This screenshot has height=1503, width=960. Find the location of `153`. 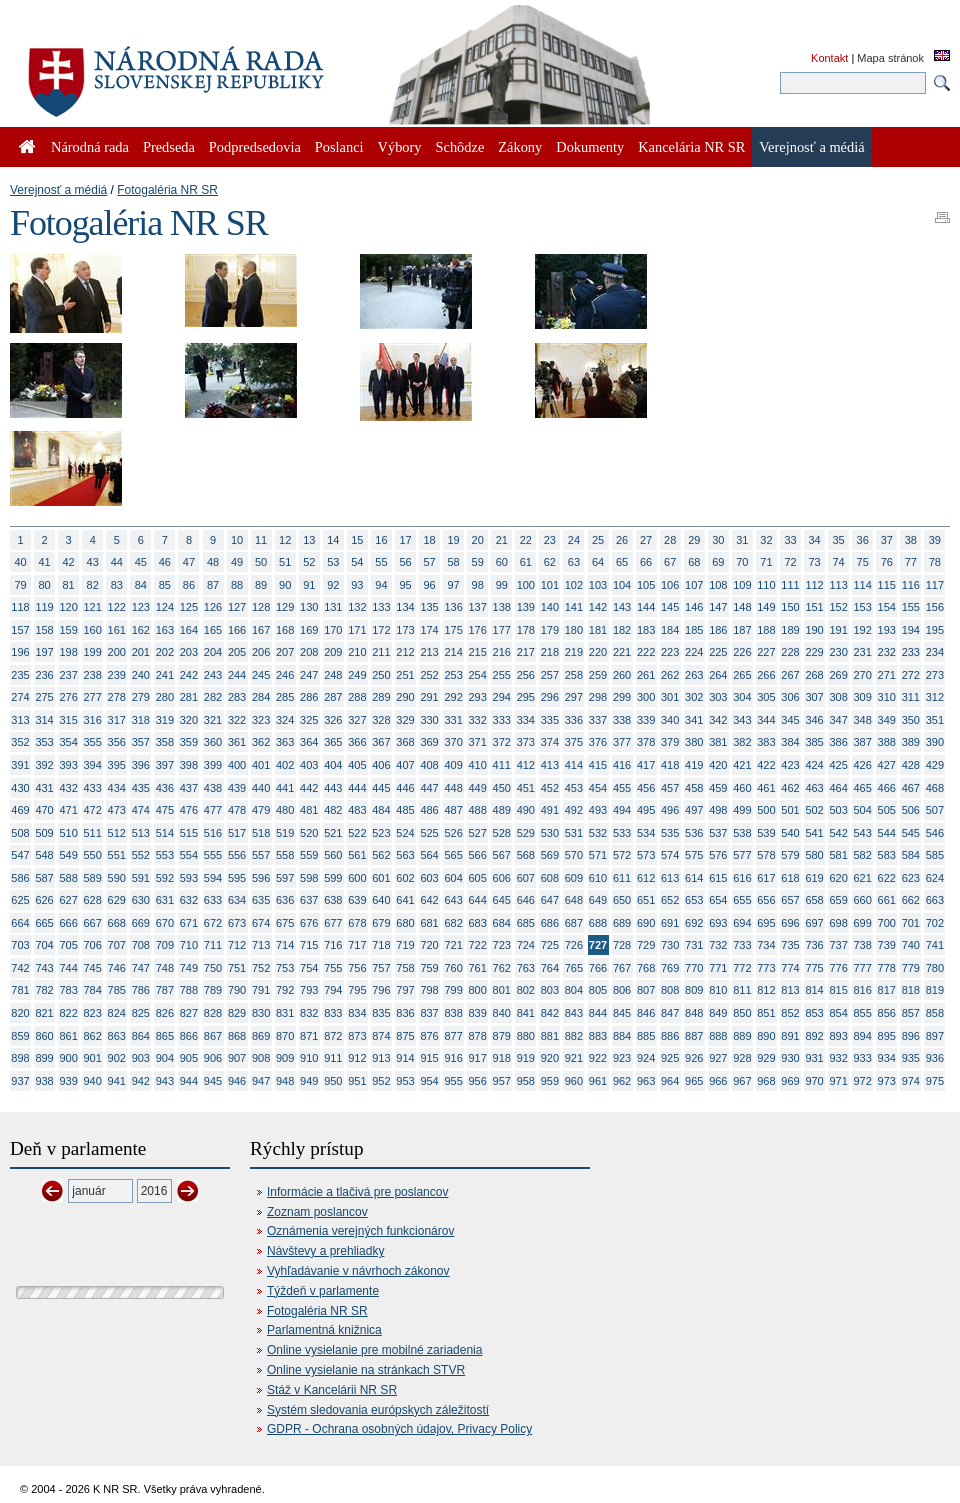

153 is located at coordinates (863, 607).